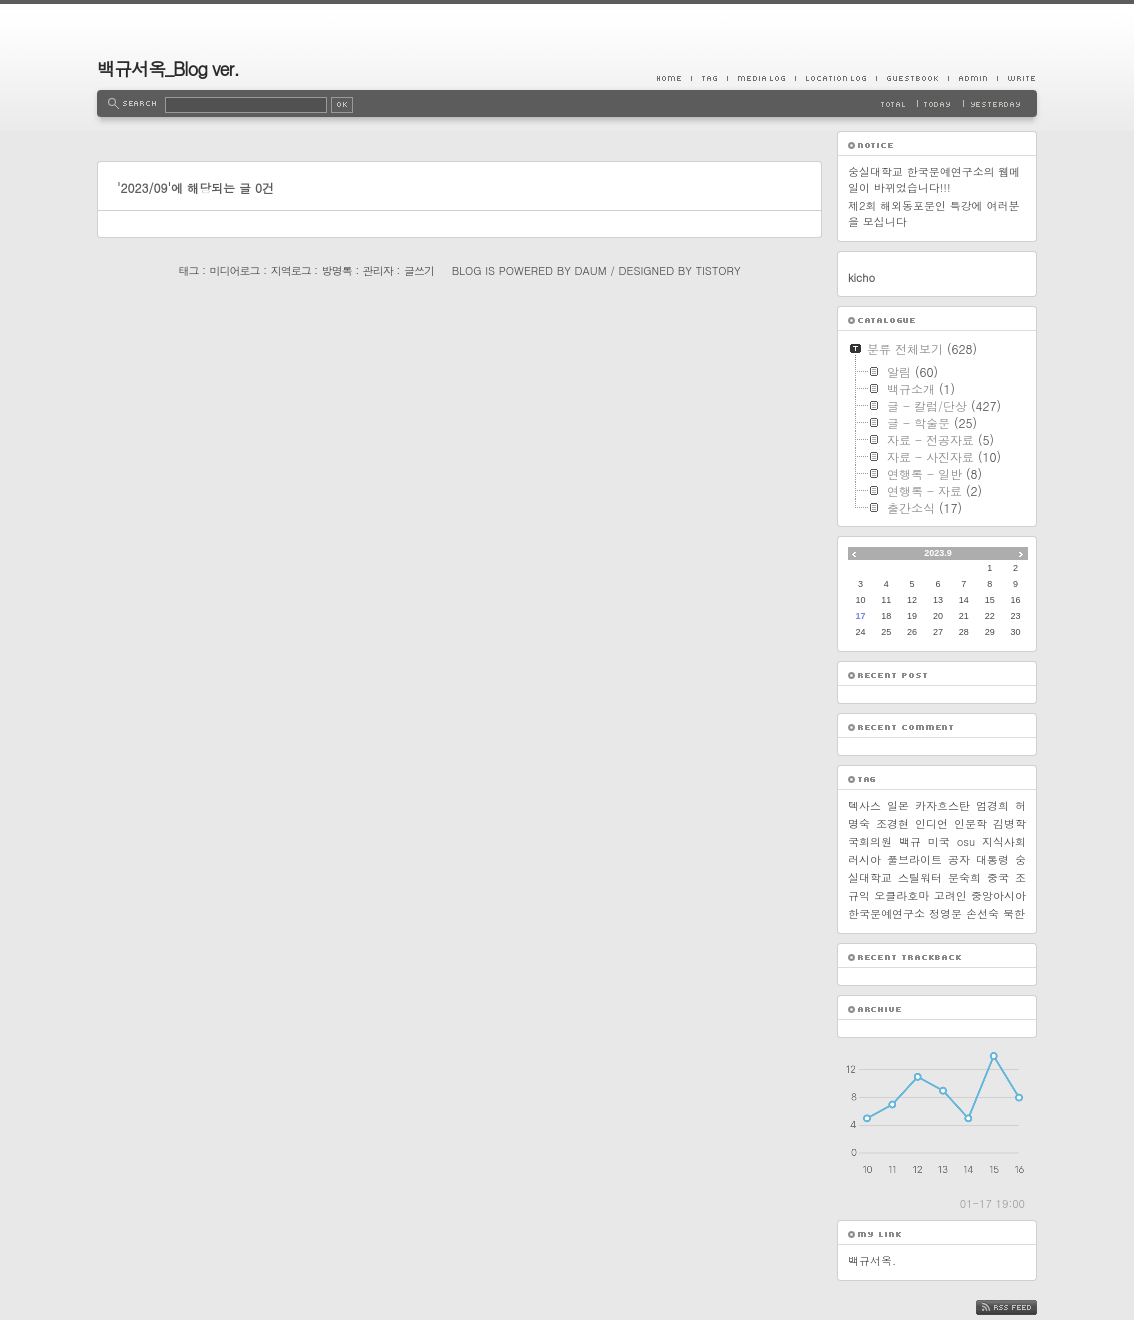  What do you see at coordinates (898, 805) in the screenshot?
I see `일본` at bounding box center [898, 805].